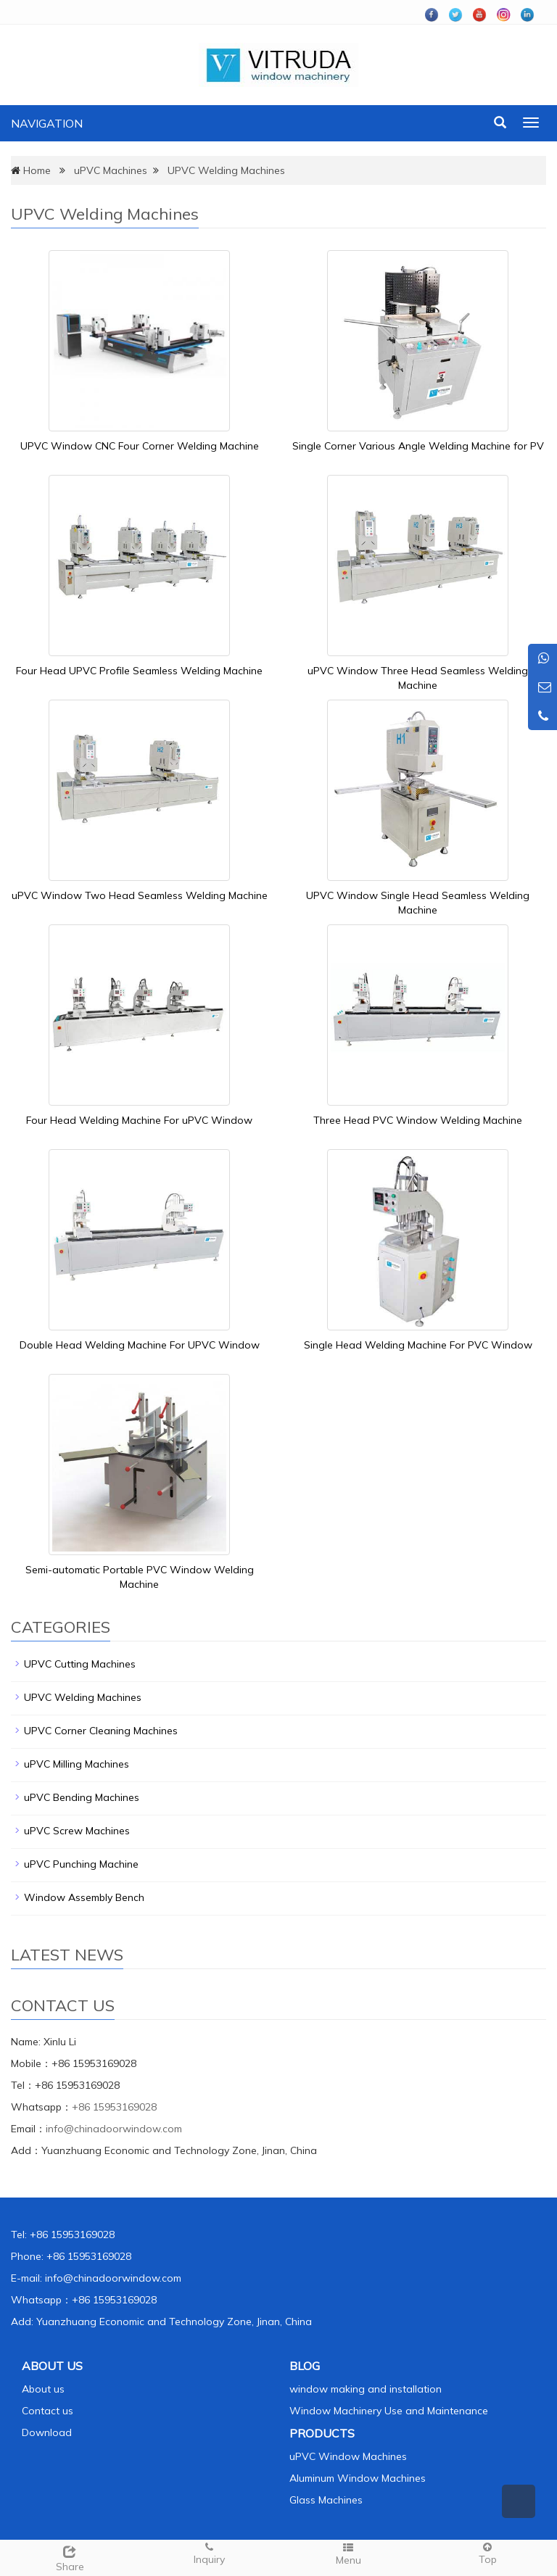 This screenshot has width=557, height=2576. I want to click on Single Corner Various Angle Welding Machine for PV, so click(418, 445).